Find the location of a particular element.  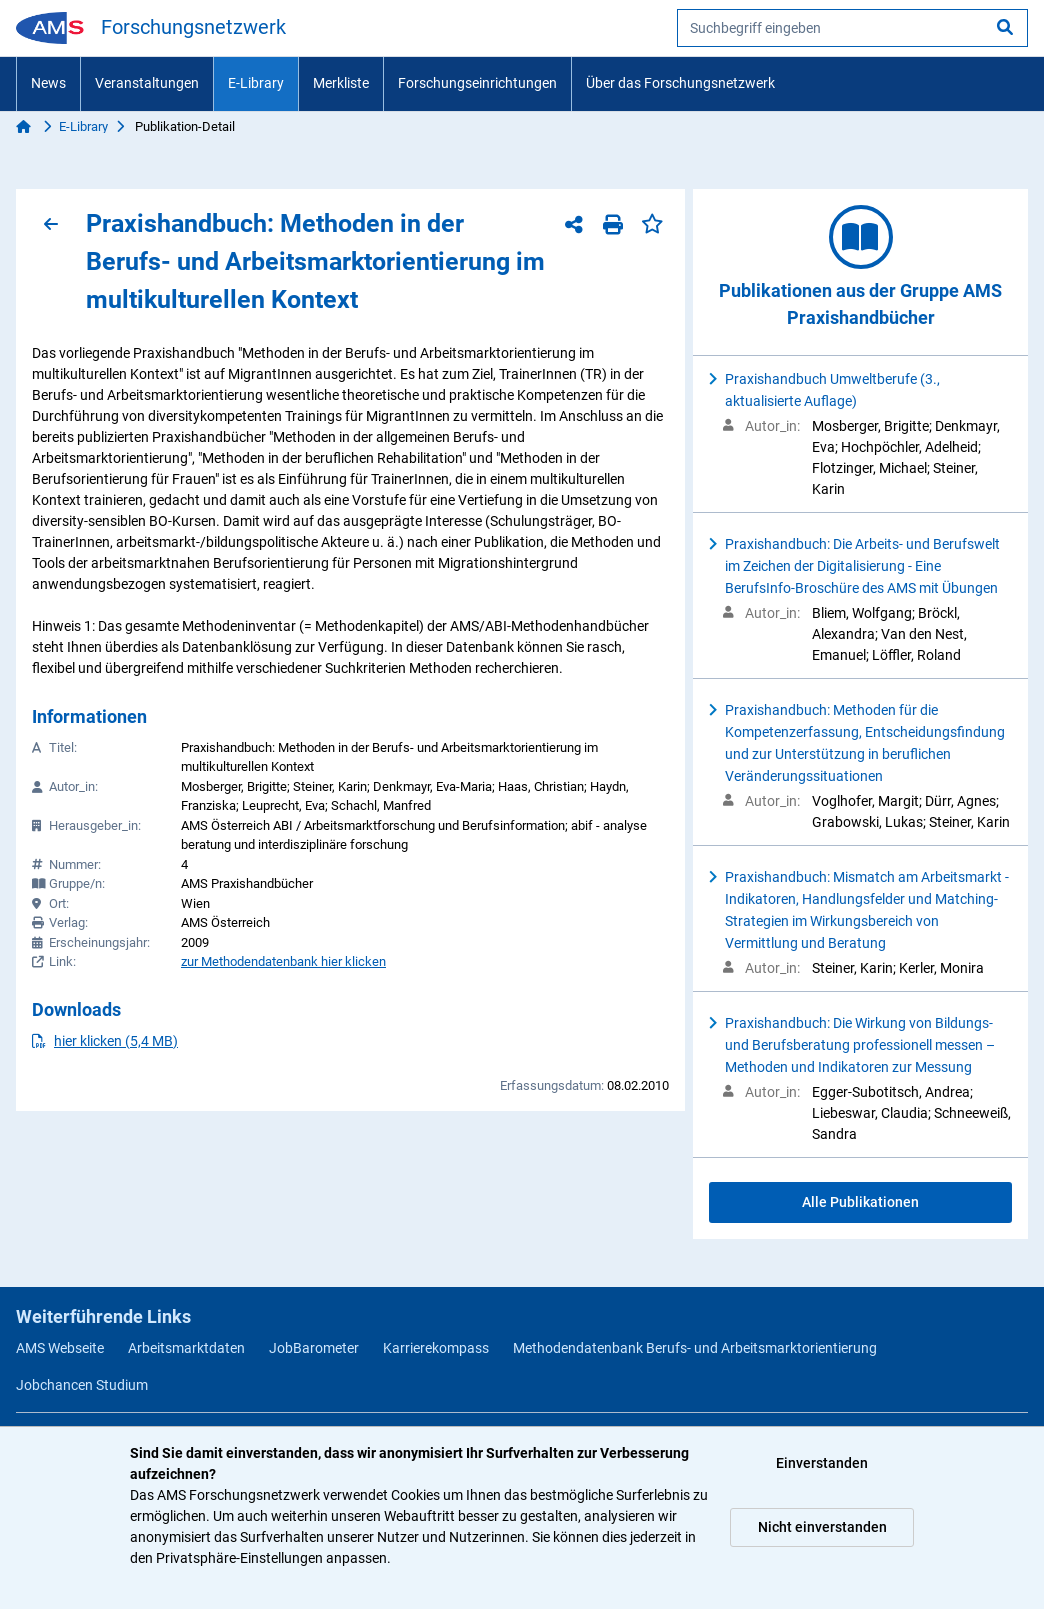

Arbeitsmarktdaten is located at coordinates (186, 1348).